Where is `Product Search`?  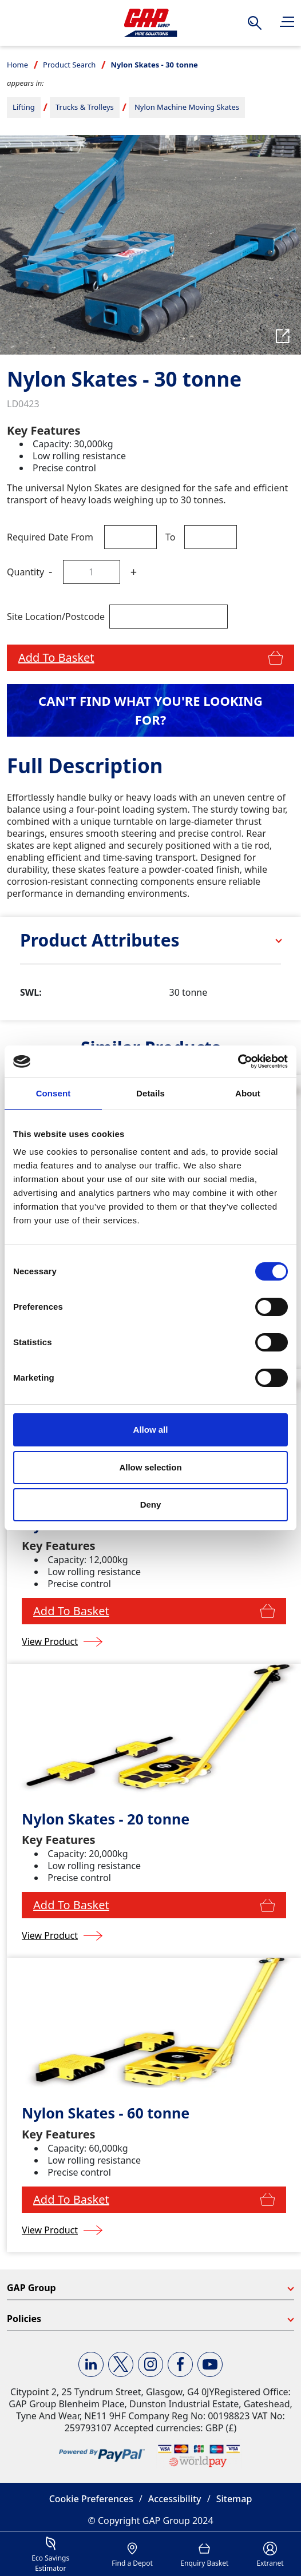 Product Search is located at coordinates (69, 64).